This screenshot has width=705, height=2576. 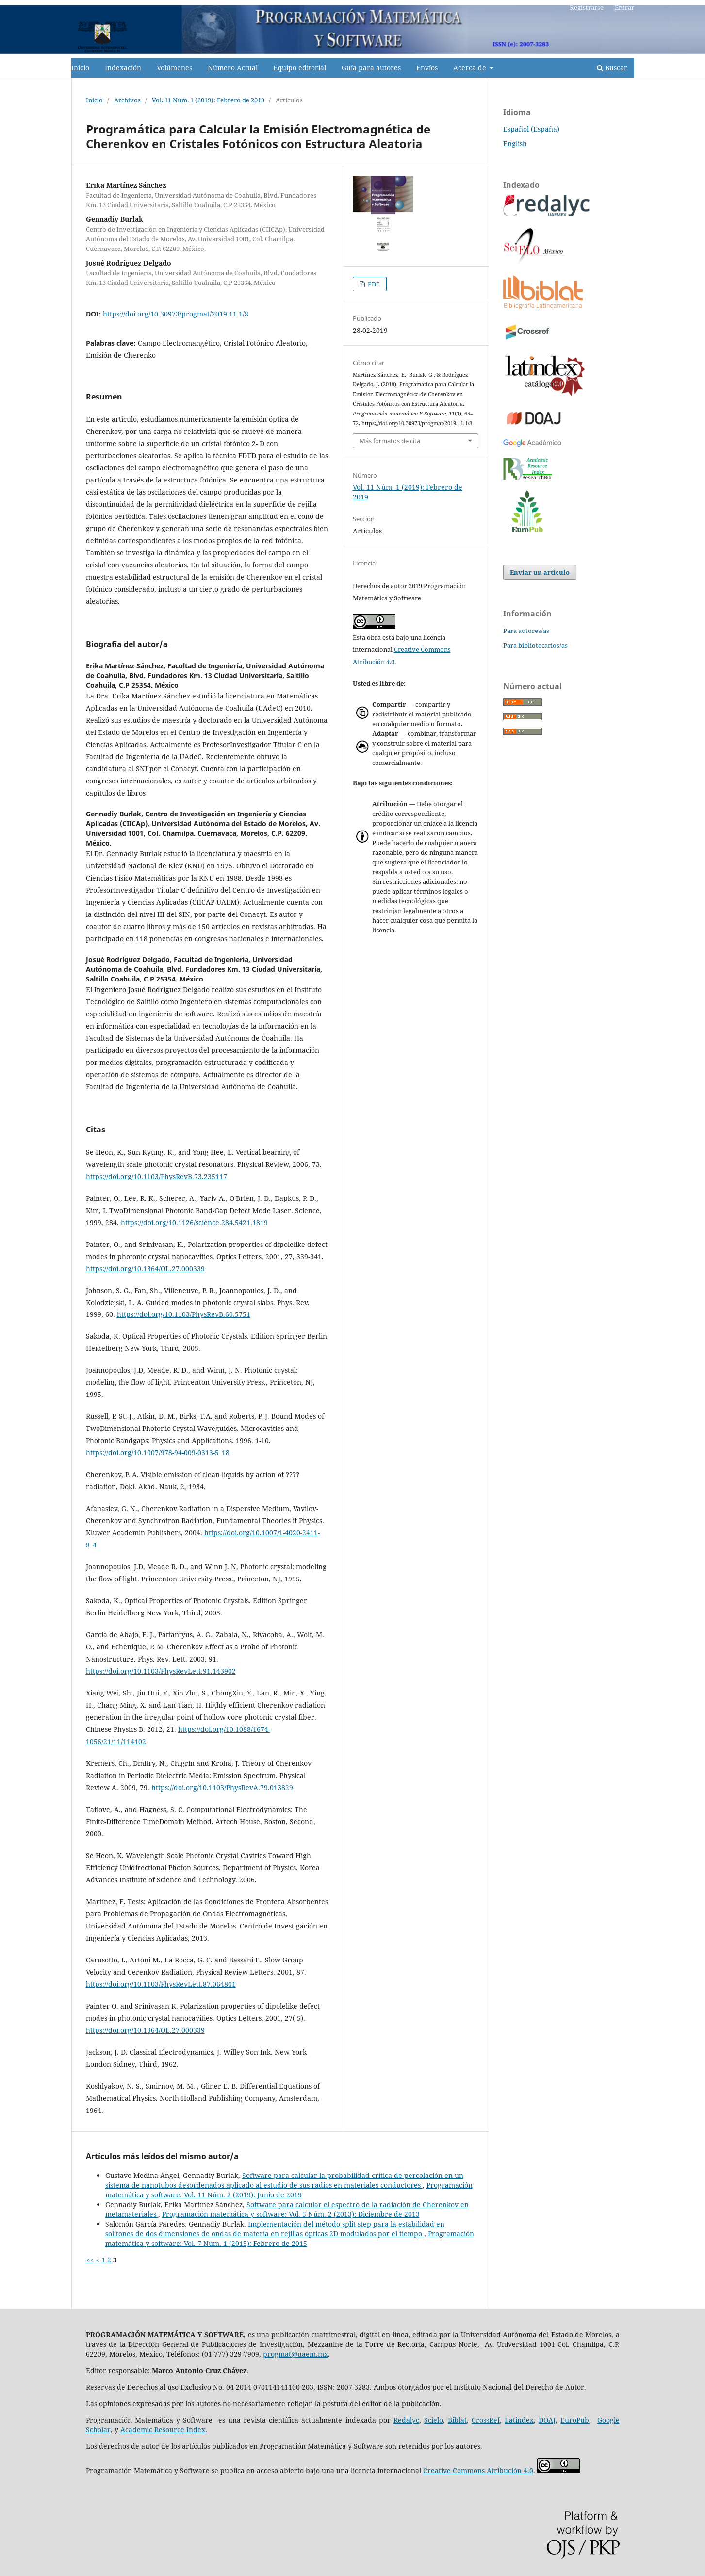 What do you see at coordinates (299, 67) in the screenshot?
I see `Equipo editorial` at bounding box center [299, 67].